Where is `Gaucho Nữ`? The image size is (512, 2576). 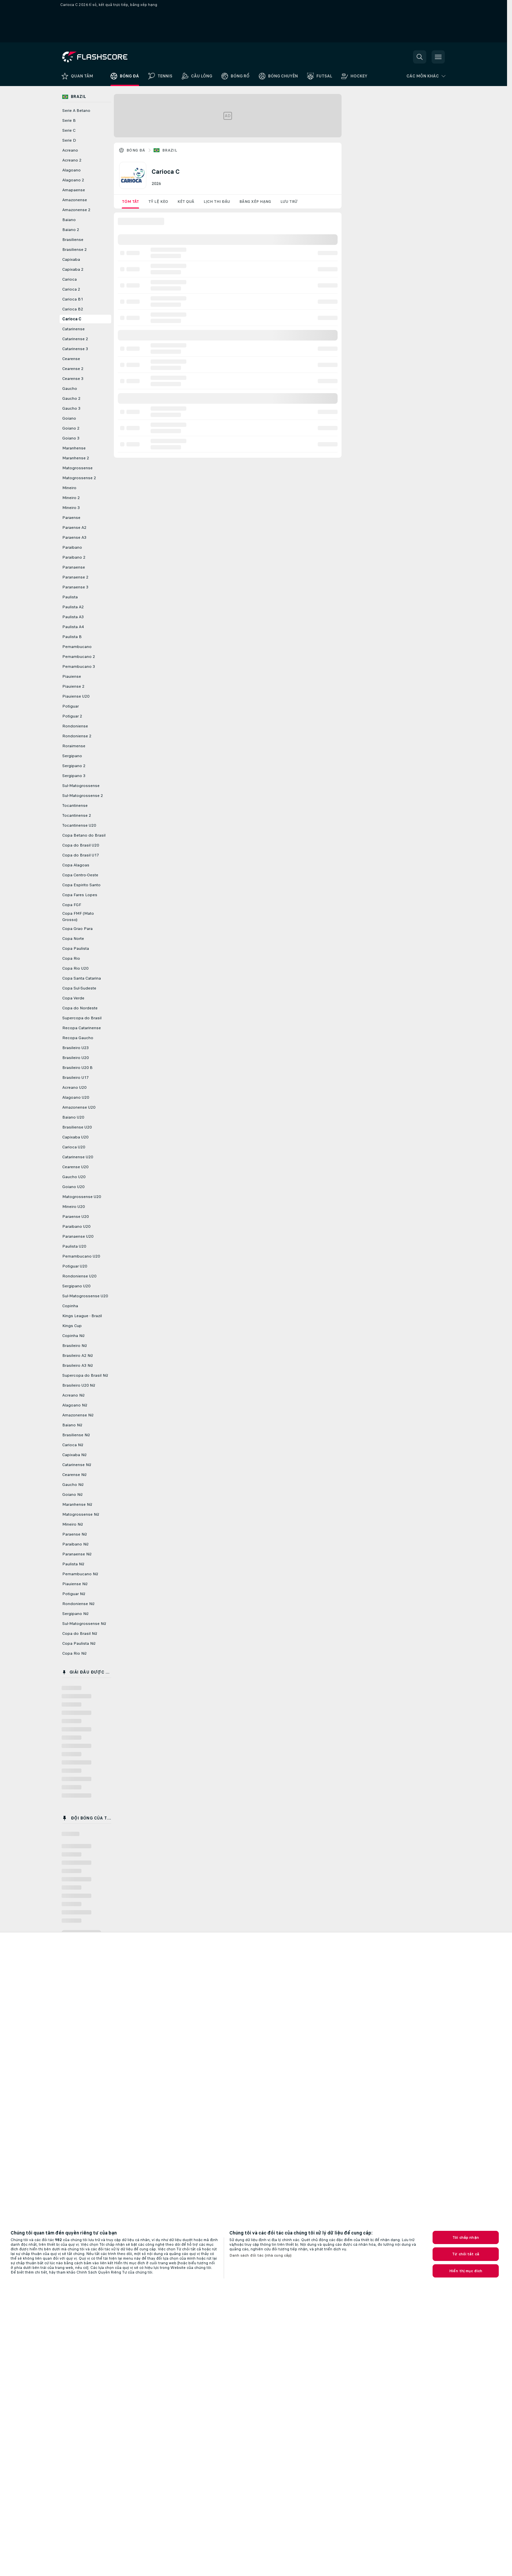
Gaucho Nữ is located at coordinates (72, 1484).